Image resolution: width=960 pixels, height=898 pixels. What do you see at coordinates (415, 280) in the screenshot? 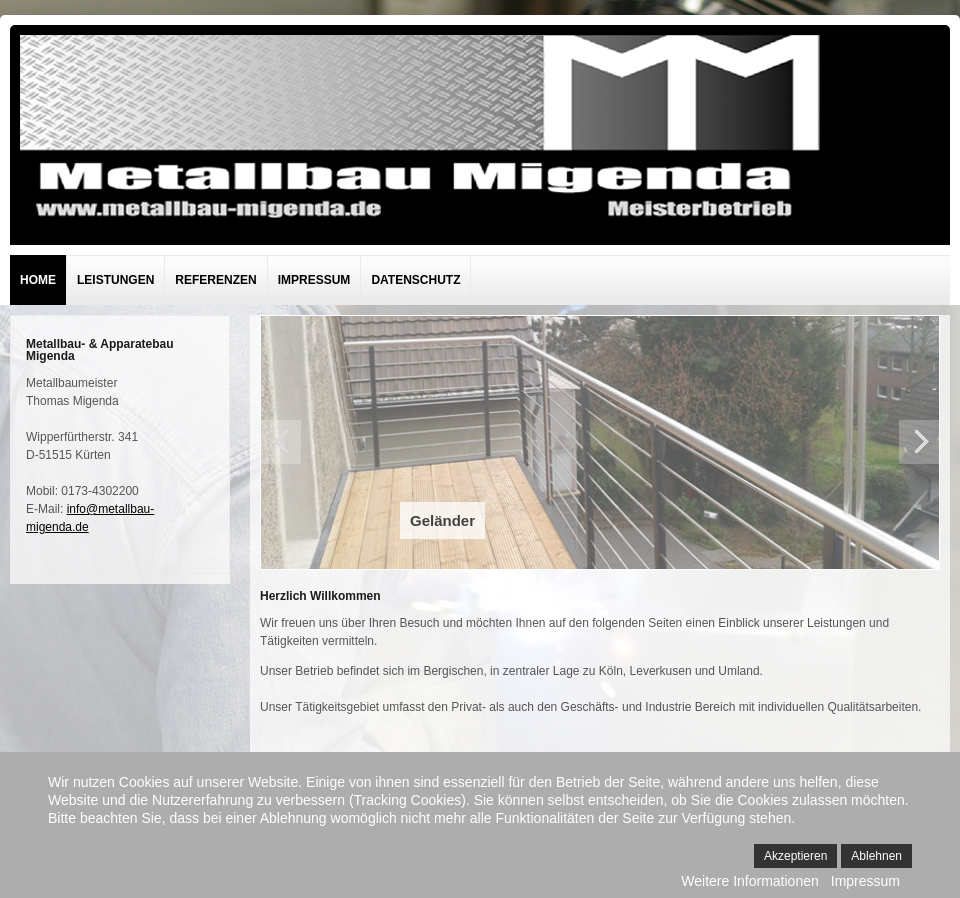
I see `Datenschutz` at bounding box center [415, 280].